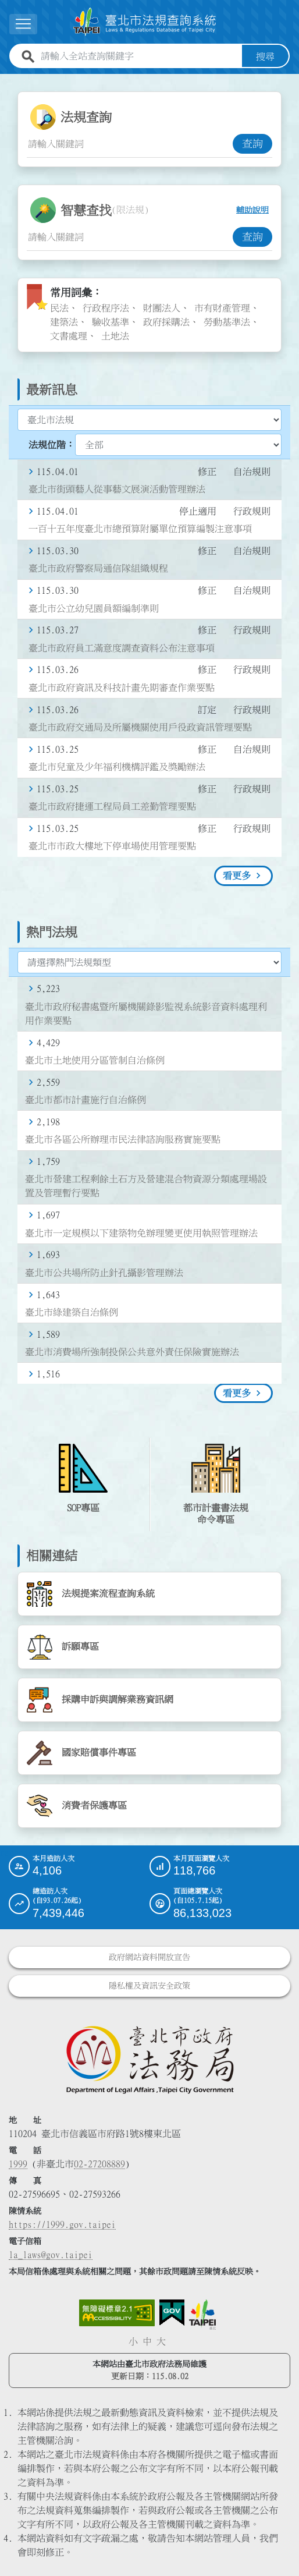  I want to click on 臺北市政府捷運工程局員工差勤管理要點, so click(112, 806).